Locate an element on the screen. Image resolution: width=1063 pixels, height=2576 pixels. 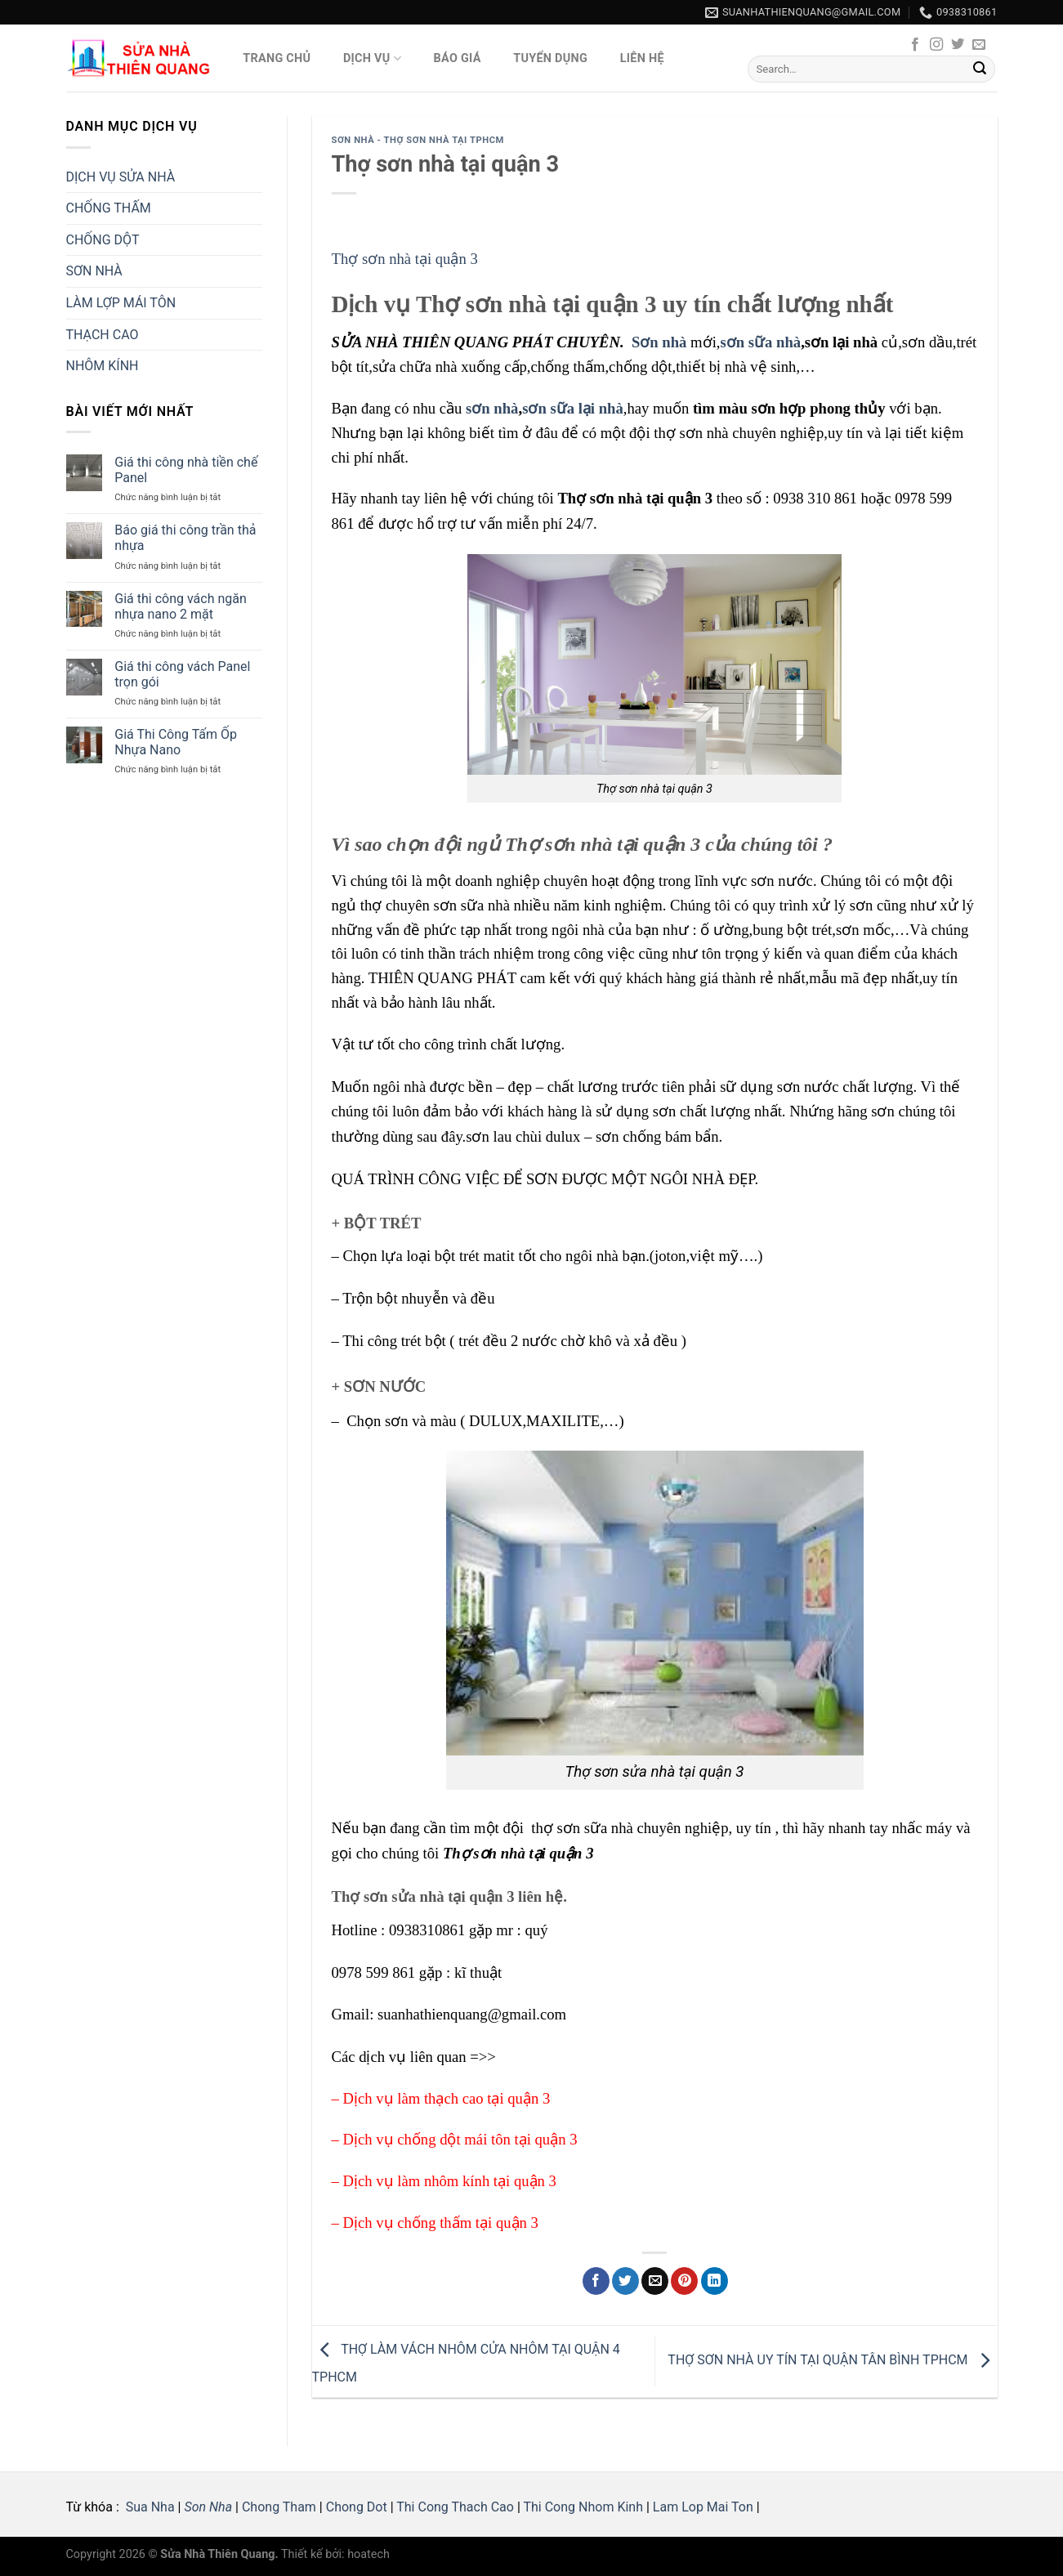
CHỐNG DỘT is located at coordinates (103, 240).